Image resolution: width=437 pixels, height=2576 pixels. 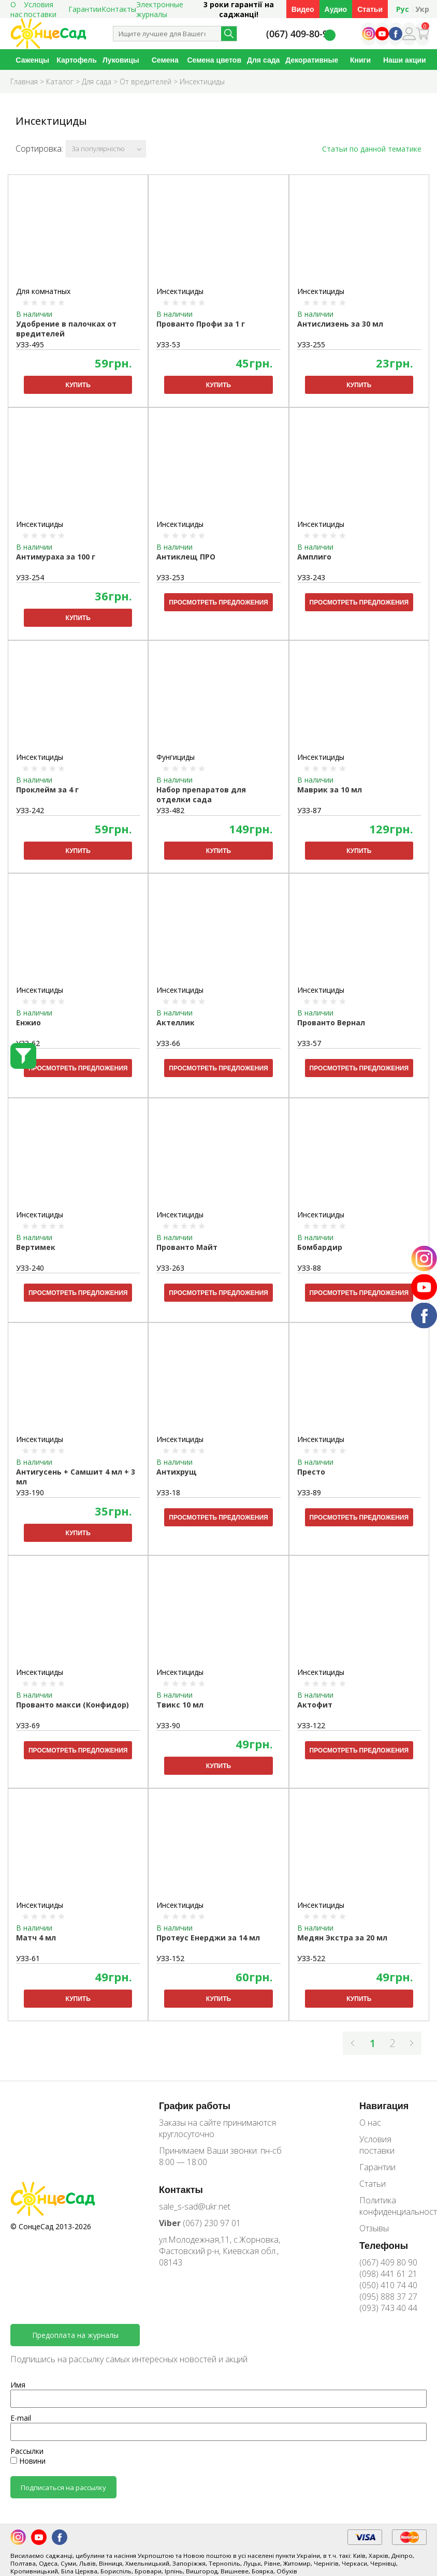 What do you see at coordinates (384, 2105) in the screenshot?
I see `Навигация` at bounding box center [384, 2105].